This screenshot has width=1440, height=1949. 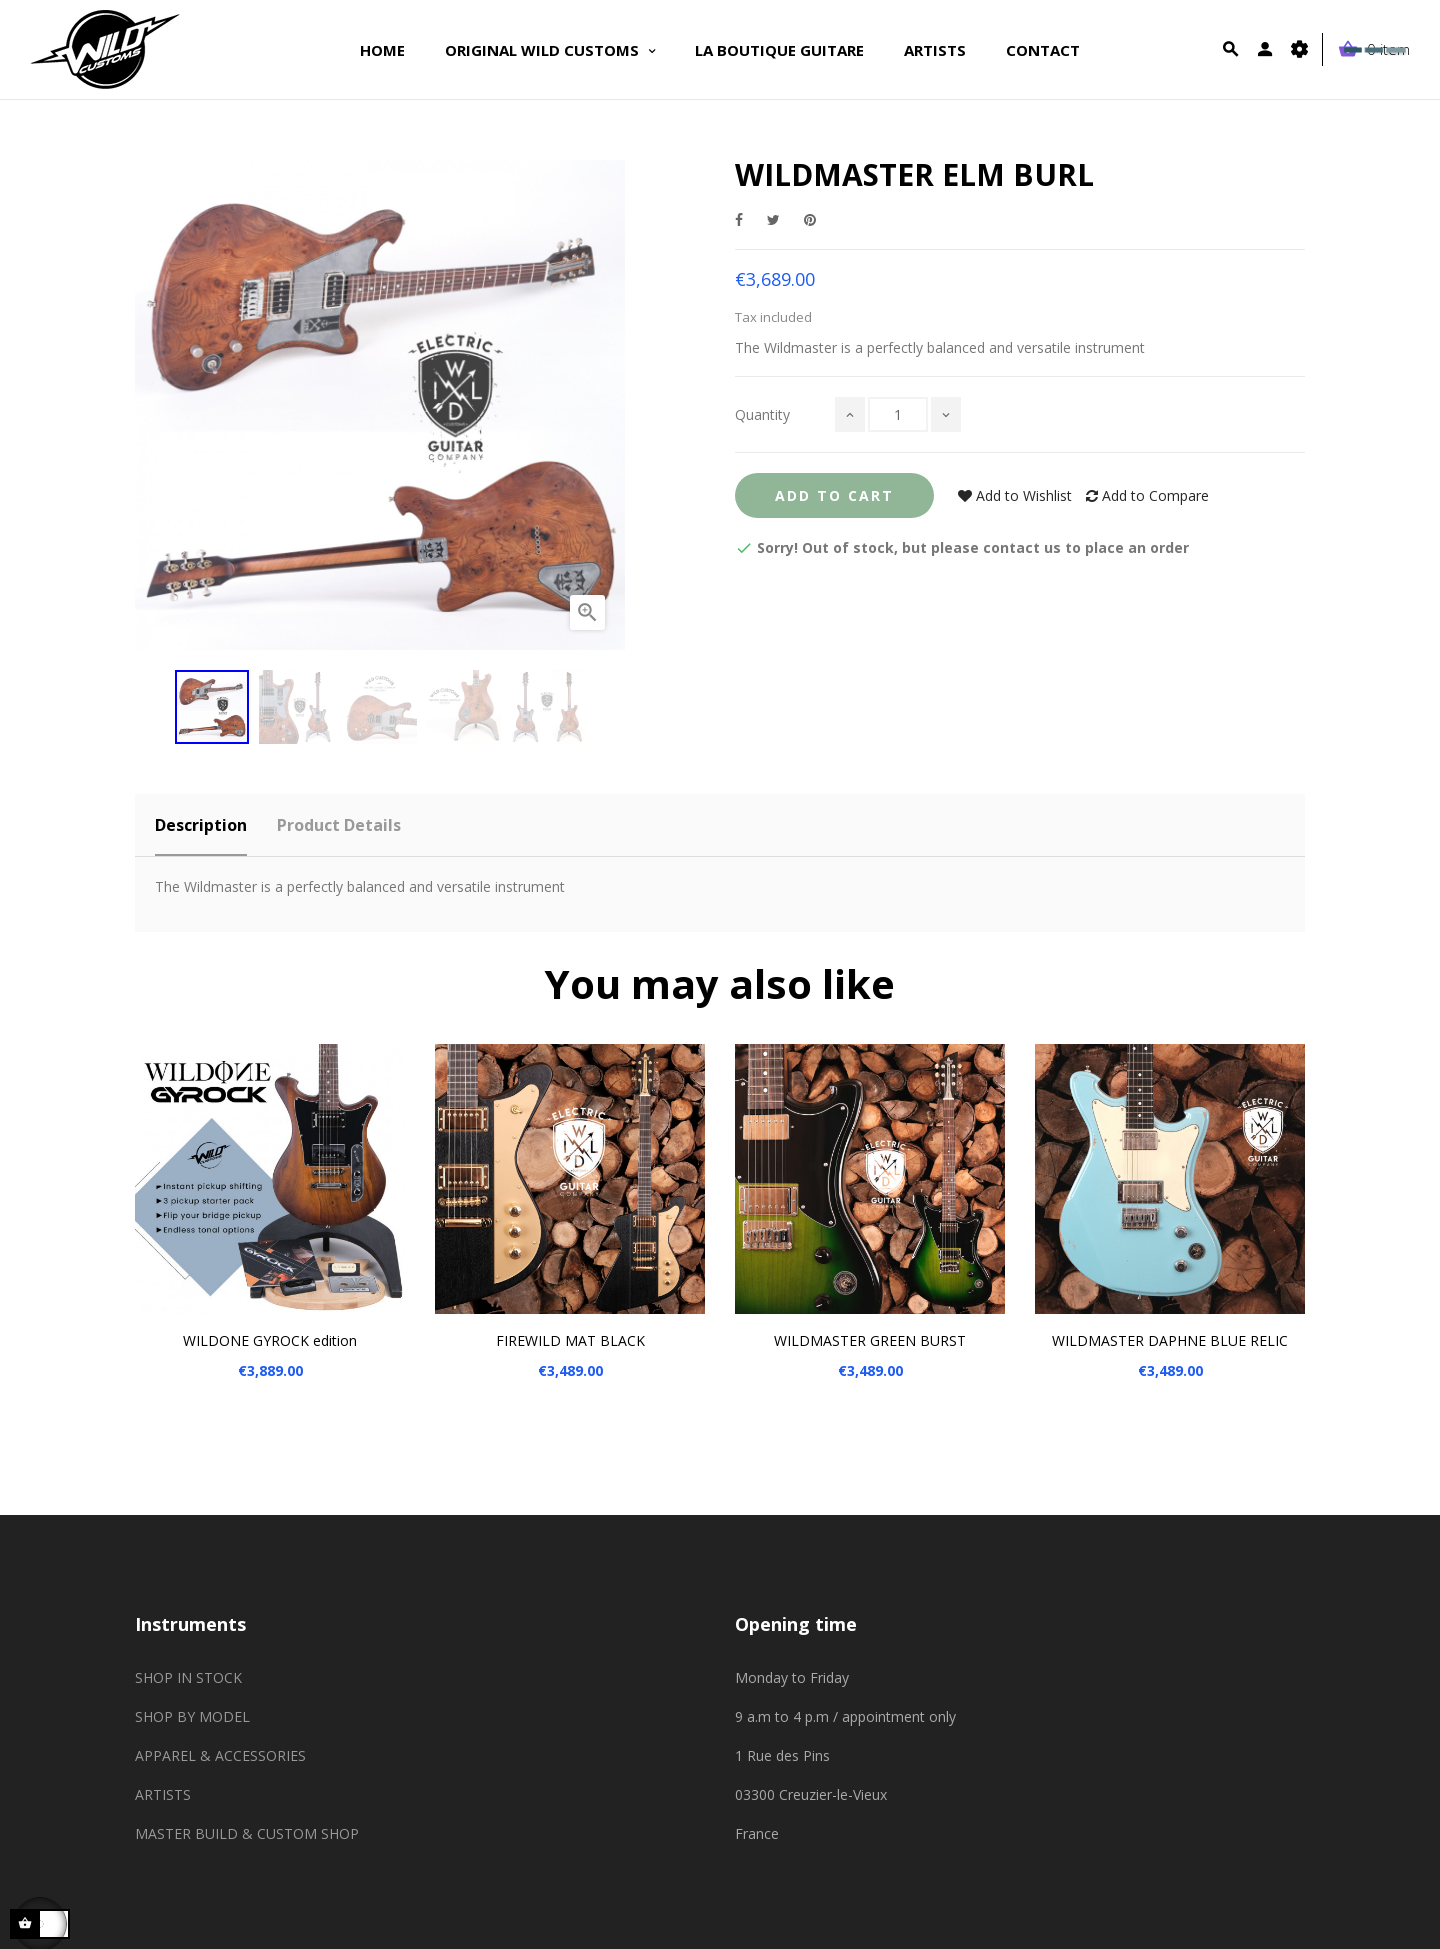 I want to click on FIREWILD MAT BLACK, so click(x=570, y=1341).